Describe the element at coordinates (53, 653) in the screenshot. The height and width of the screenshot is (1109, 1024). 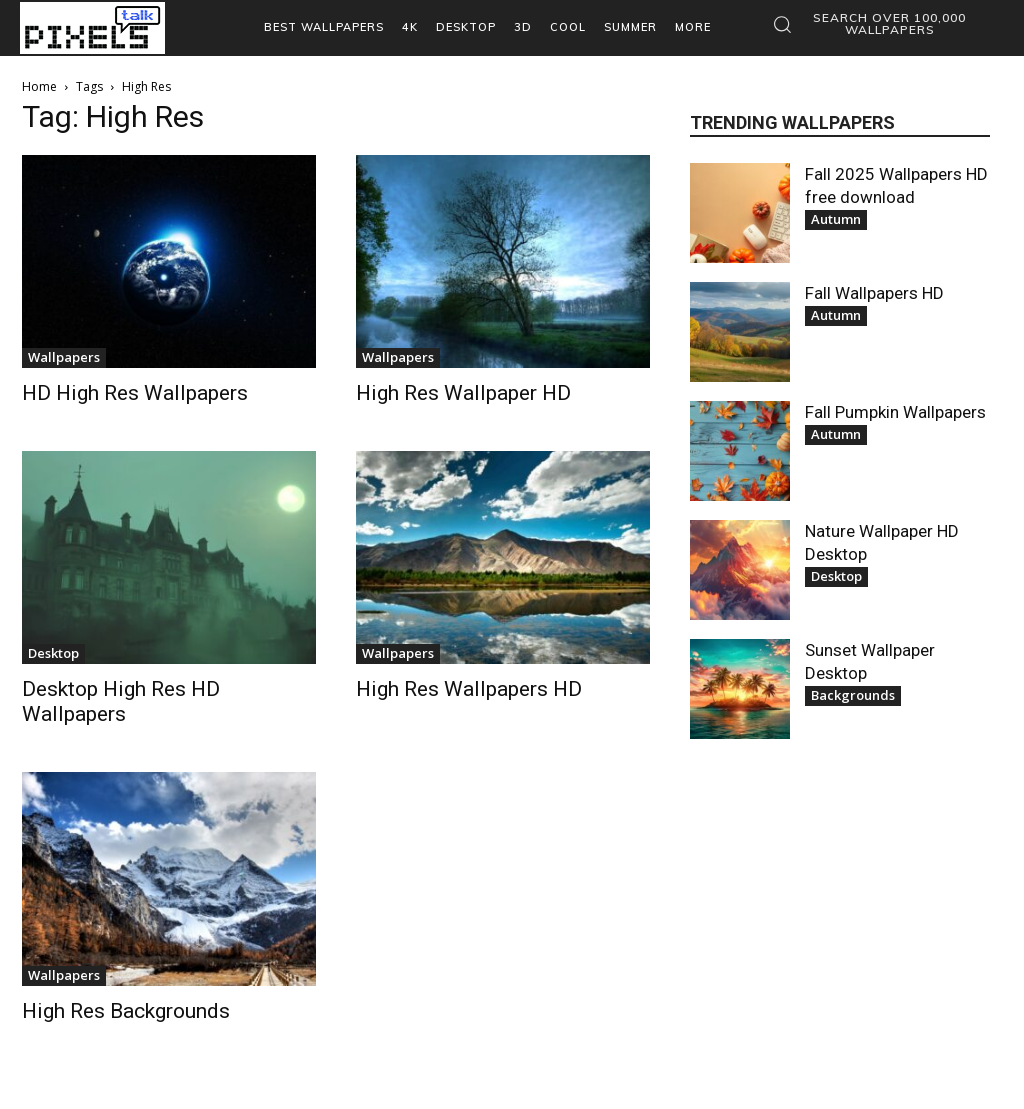
I see `Desktop` at that location.